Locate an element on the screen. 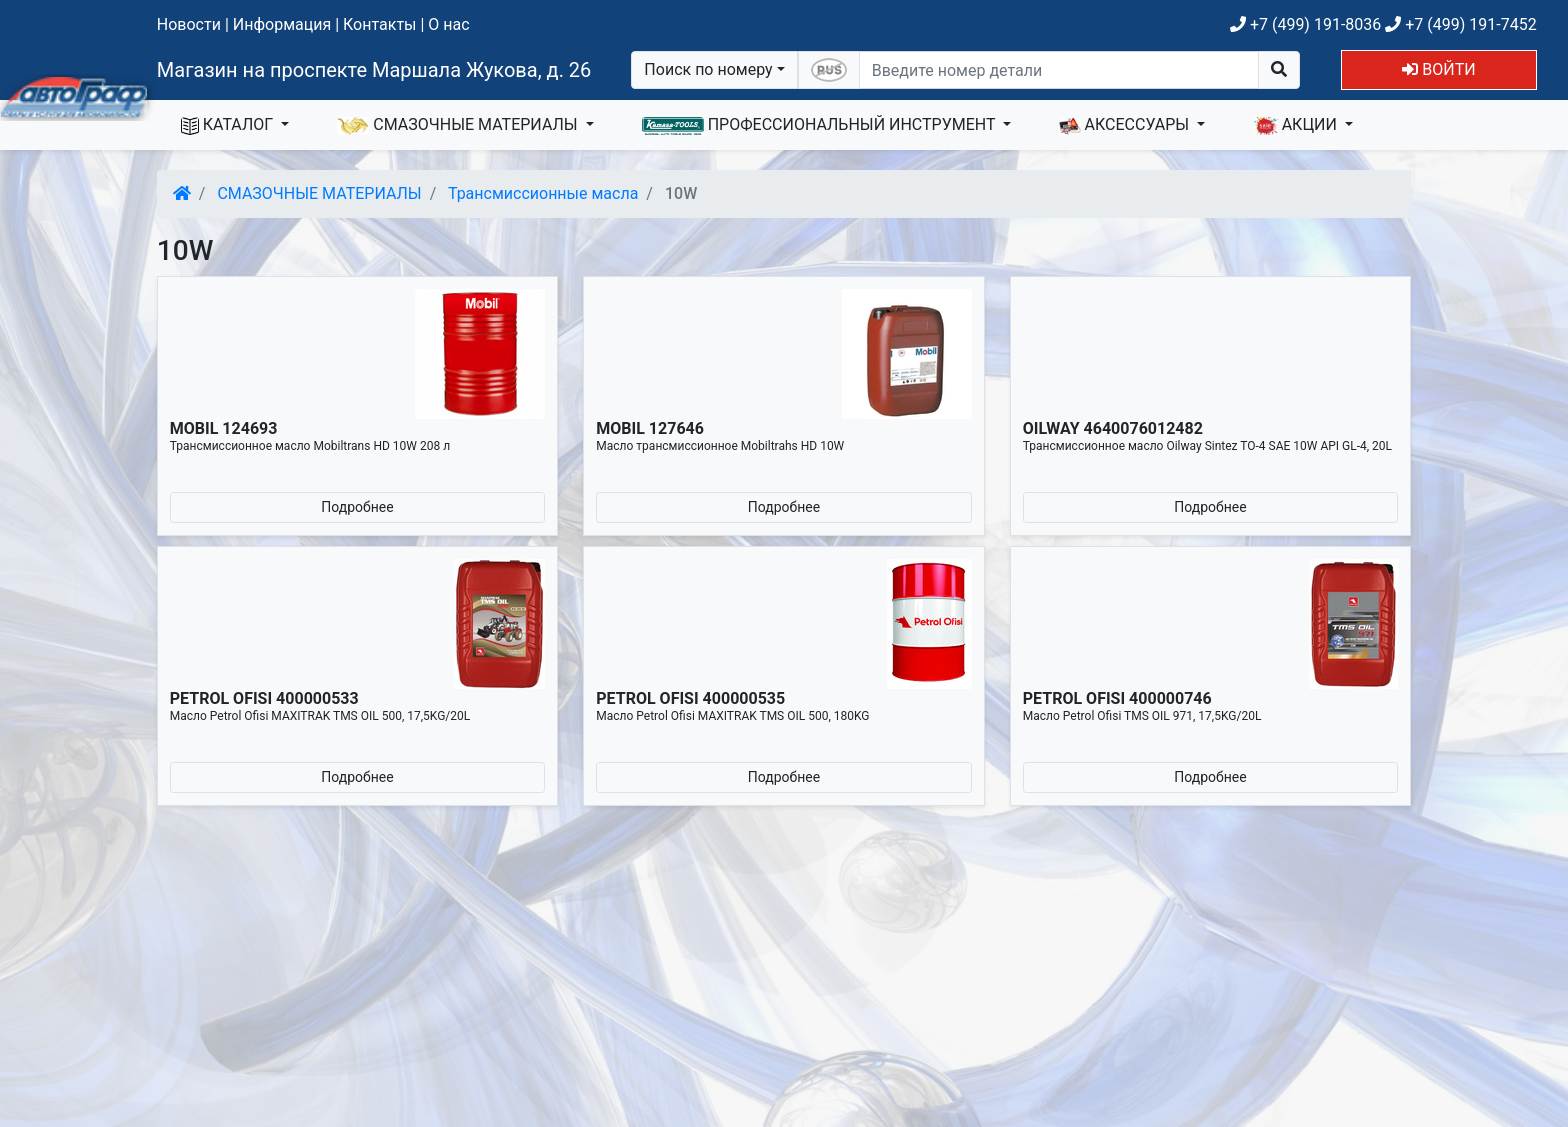 This screenshot has width=1568, height=1127. АКСЕССУАРЫ is located at coordinates (1126, 125).